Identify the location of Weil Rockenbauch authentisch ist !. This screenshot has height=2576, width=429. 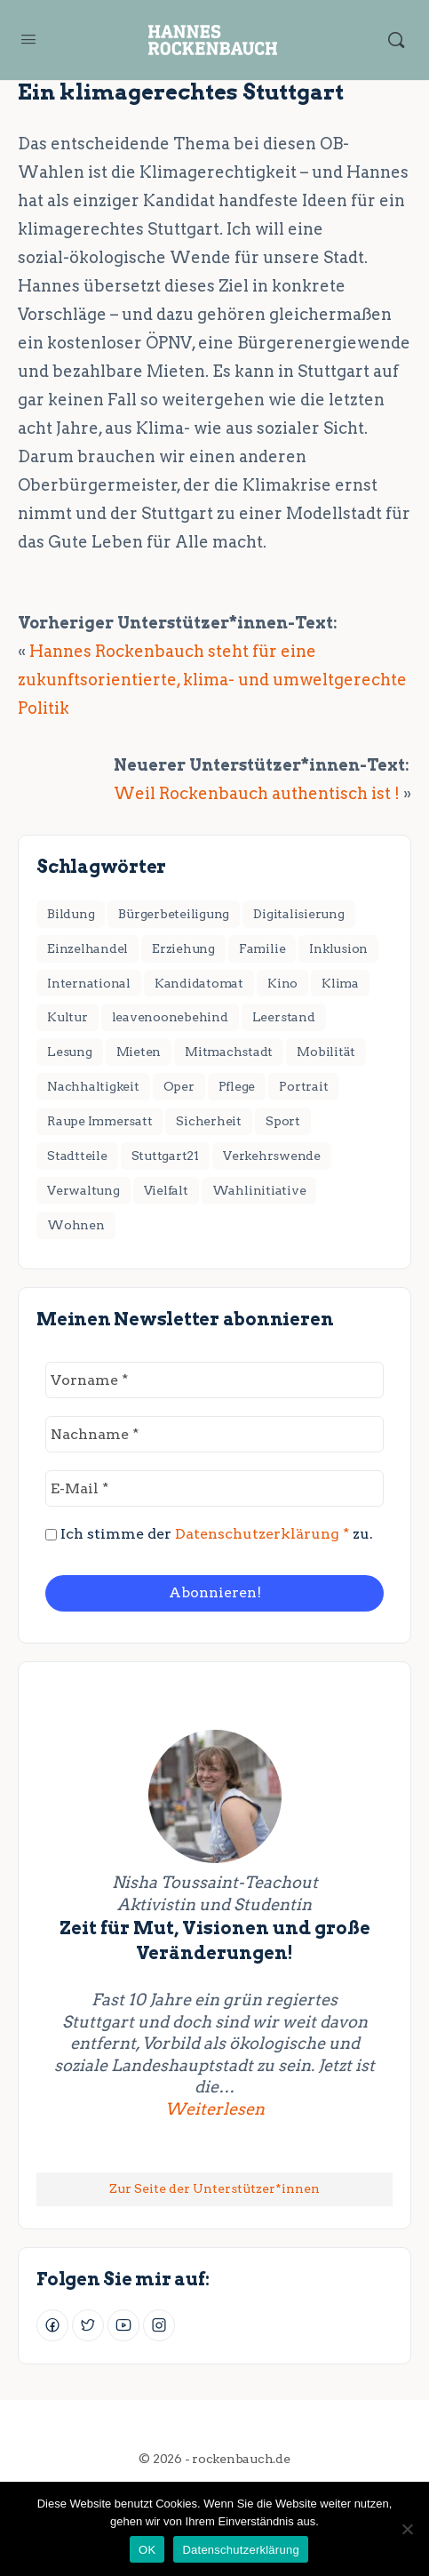
(257, 793).